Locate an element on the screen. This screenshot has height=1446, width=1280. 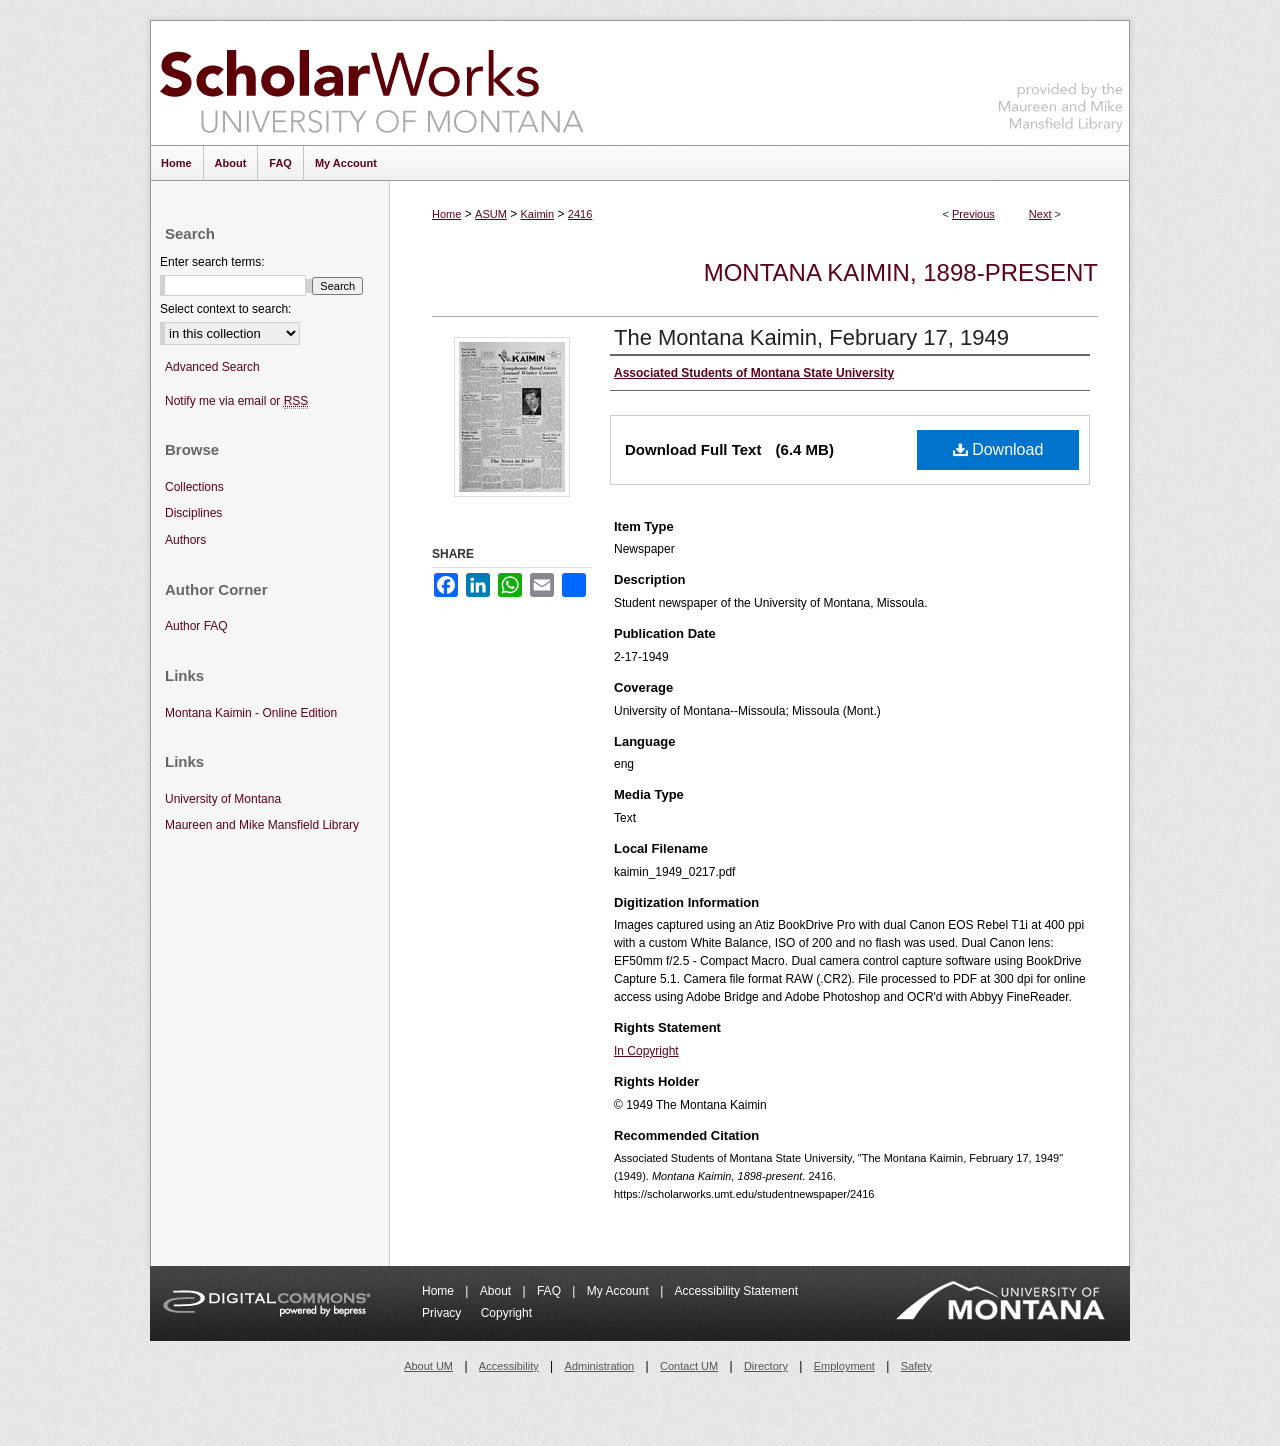
The Montana Kaimin, February 17, 1949 is located at coordinates (811, 337).